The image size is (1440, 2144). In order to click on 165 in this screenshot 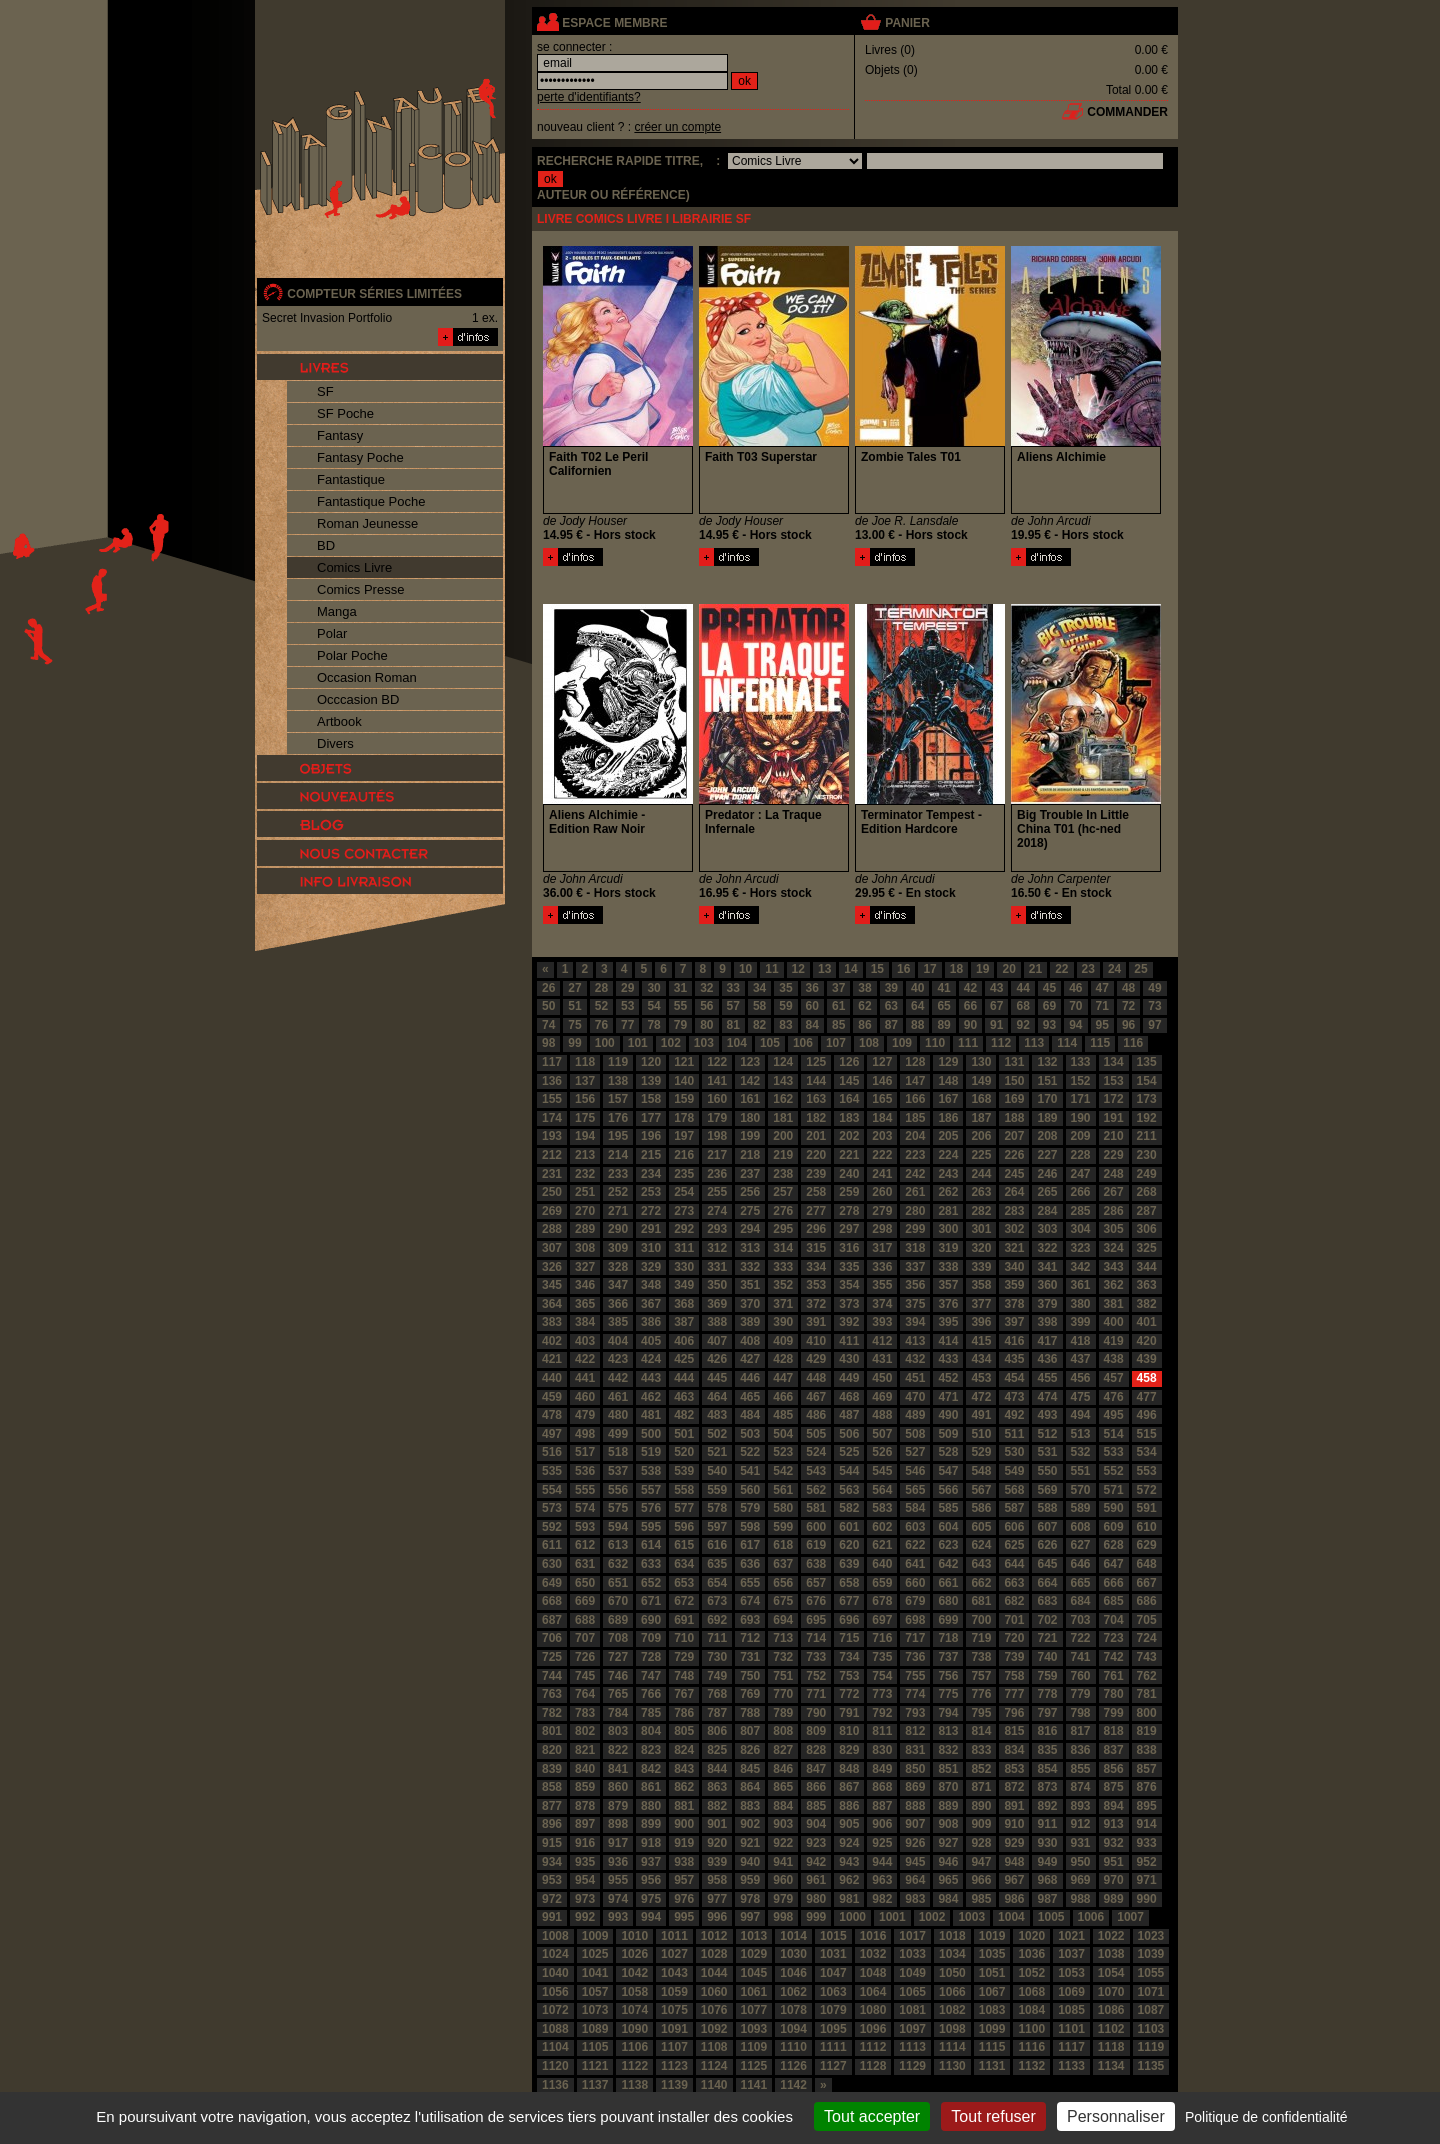, I will do `click(882, 1099)`.